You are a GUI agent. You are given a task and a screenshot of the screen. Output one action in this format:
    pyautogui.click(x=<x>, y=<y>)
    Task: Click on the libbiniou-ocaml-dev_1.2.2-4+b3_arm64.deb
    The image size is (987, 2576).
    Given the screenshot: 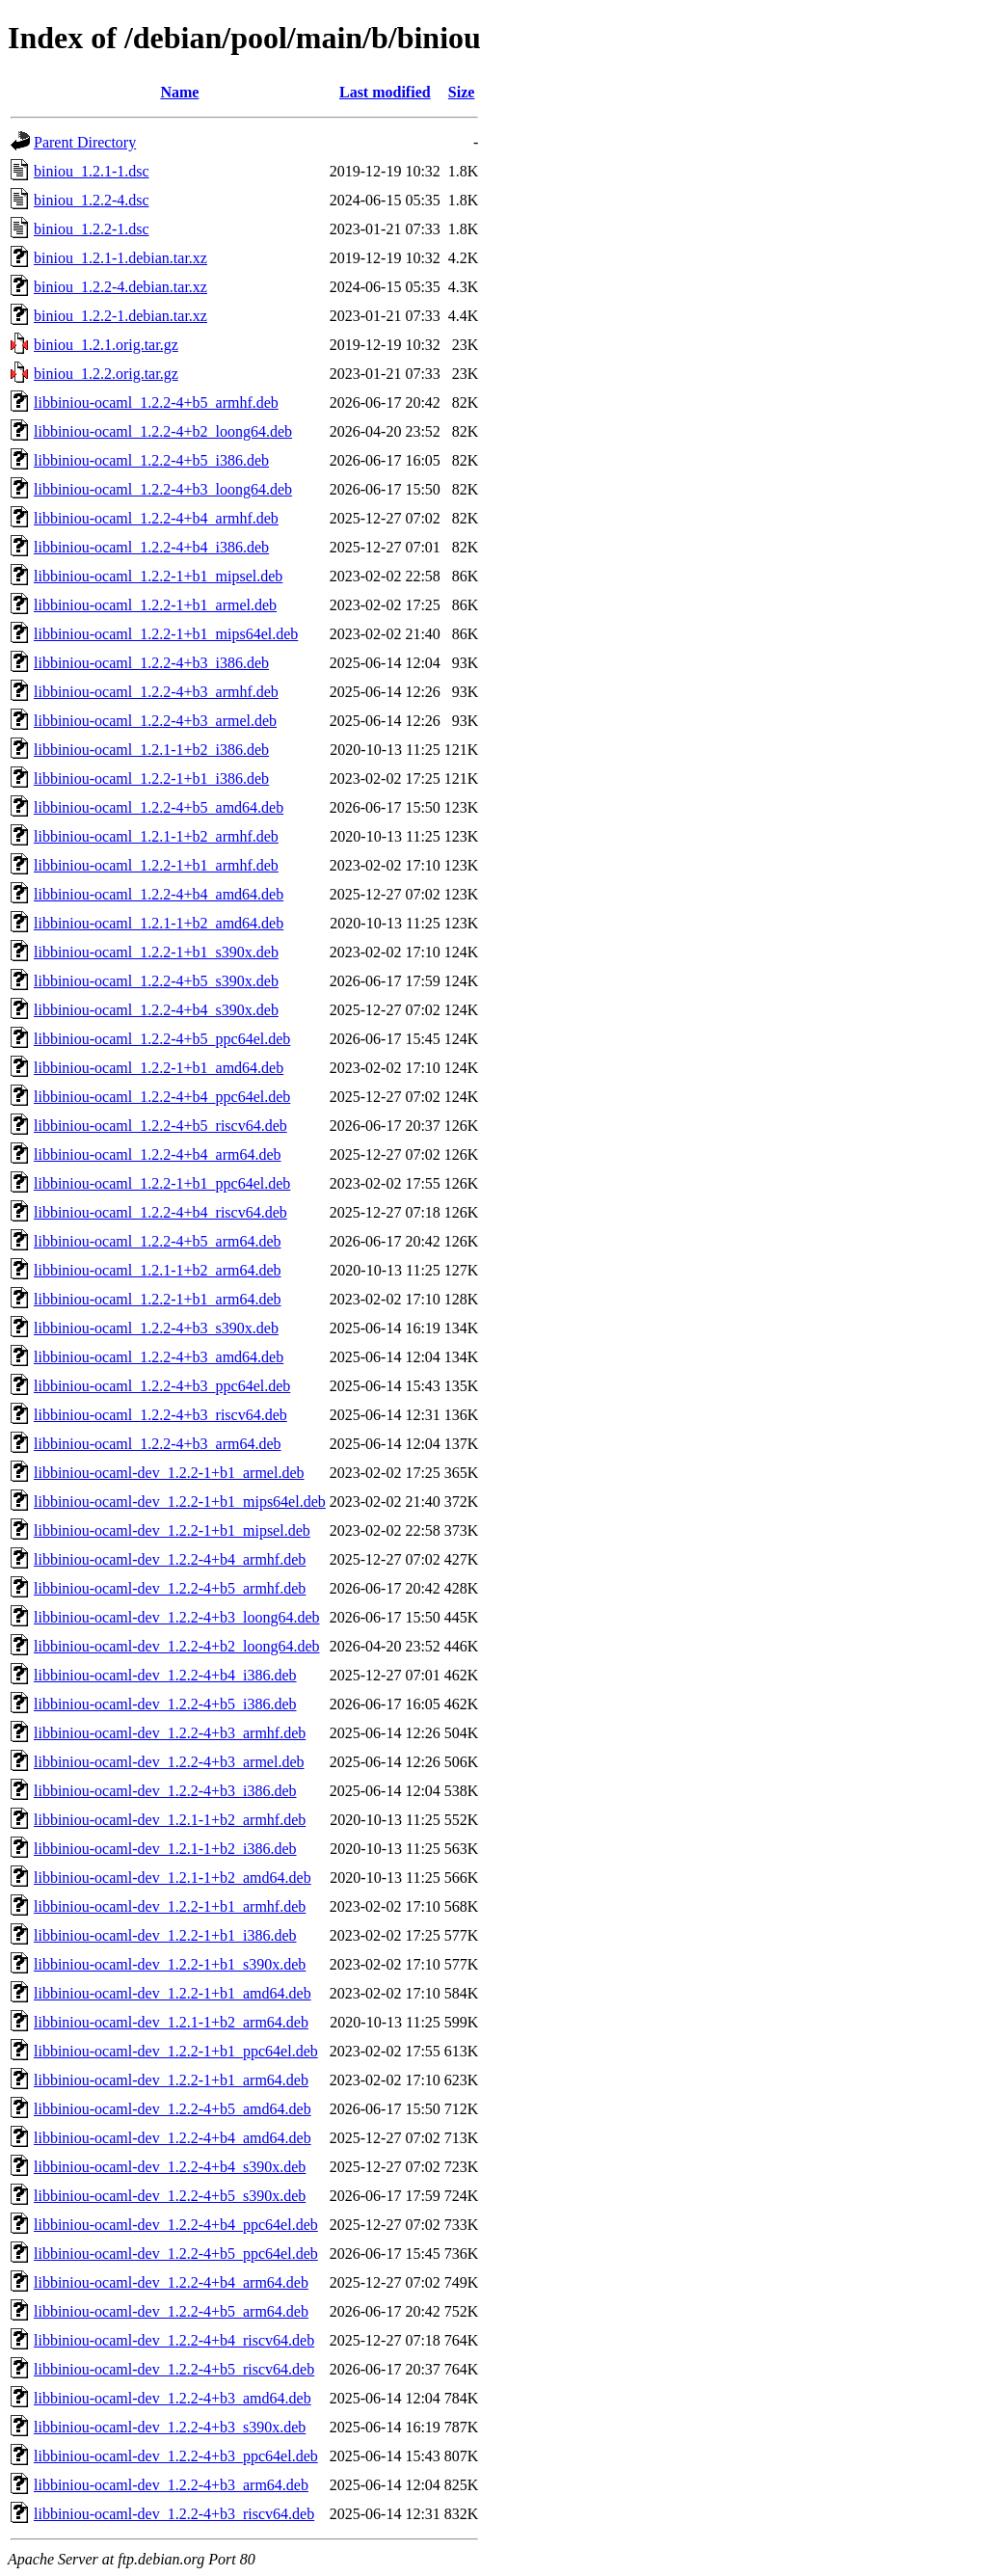 What is the action you would take?
    pyautogui.click(x=171, y=2485)
    